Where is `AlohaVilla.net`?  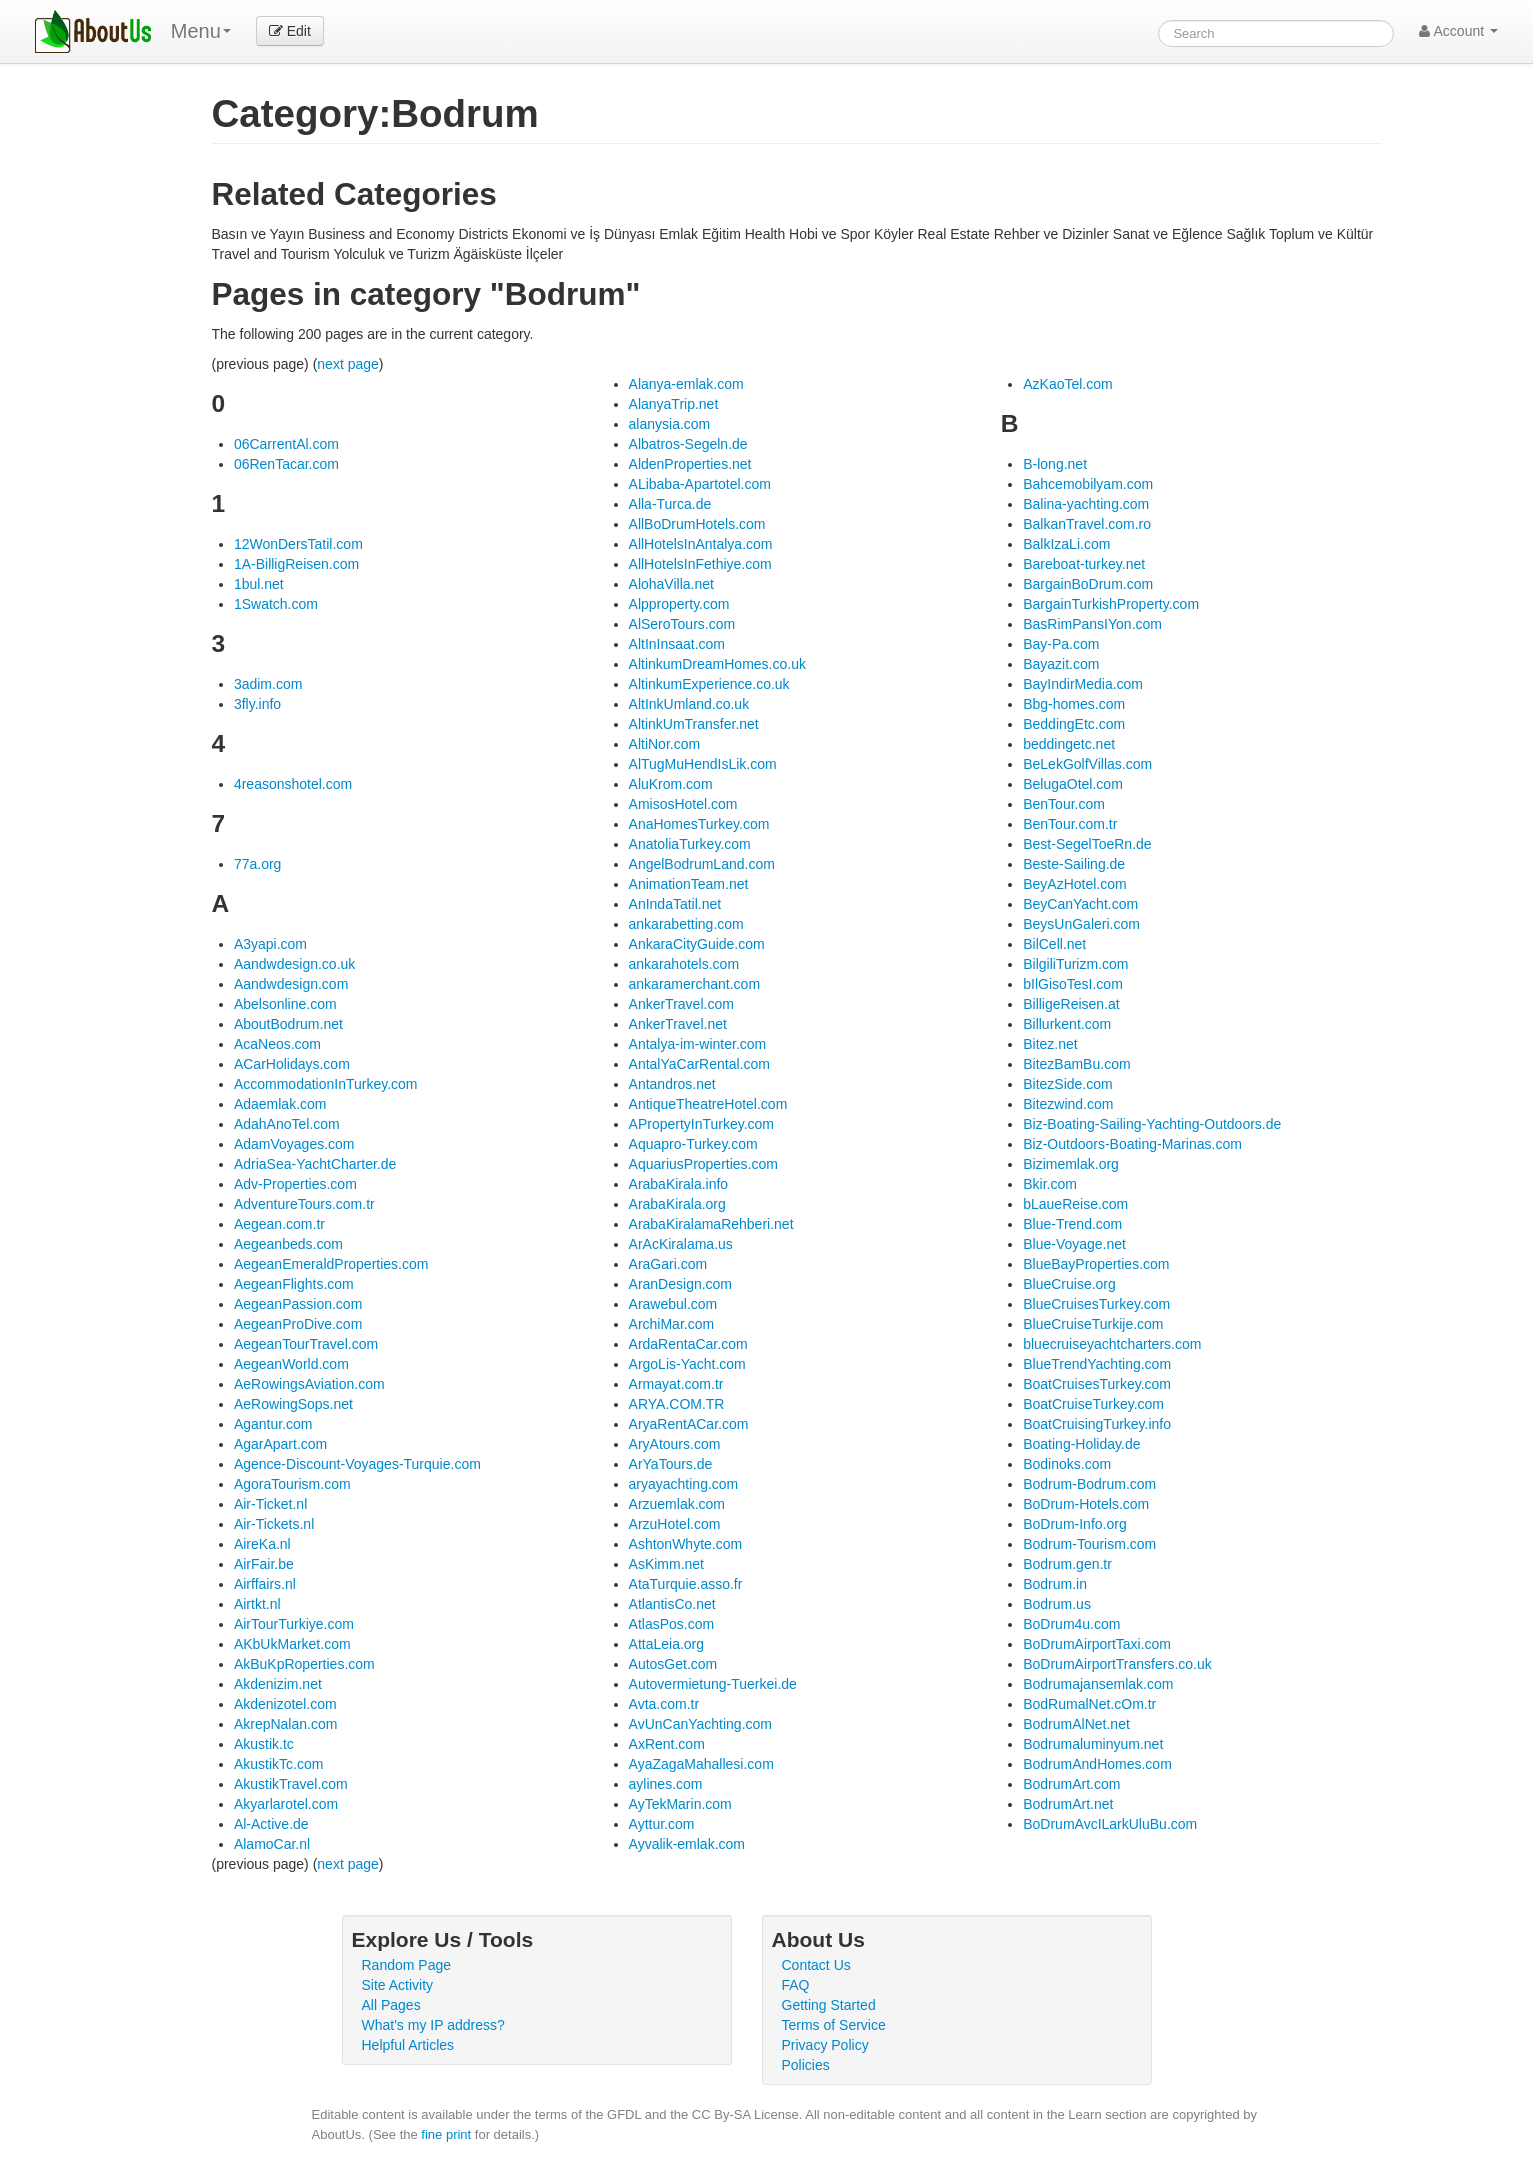 AlohaVilla.net is located at coordinates (671, 584).